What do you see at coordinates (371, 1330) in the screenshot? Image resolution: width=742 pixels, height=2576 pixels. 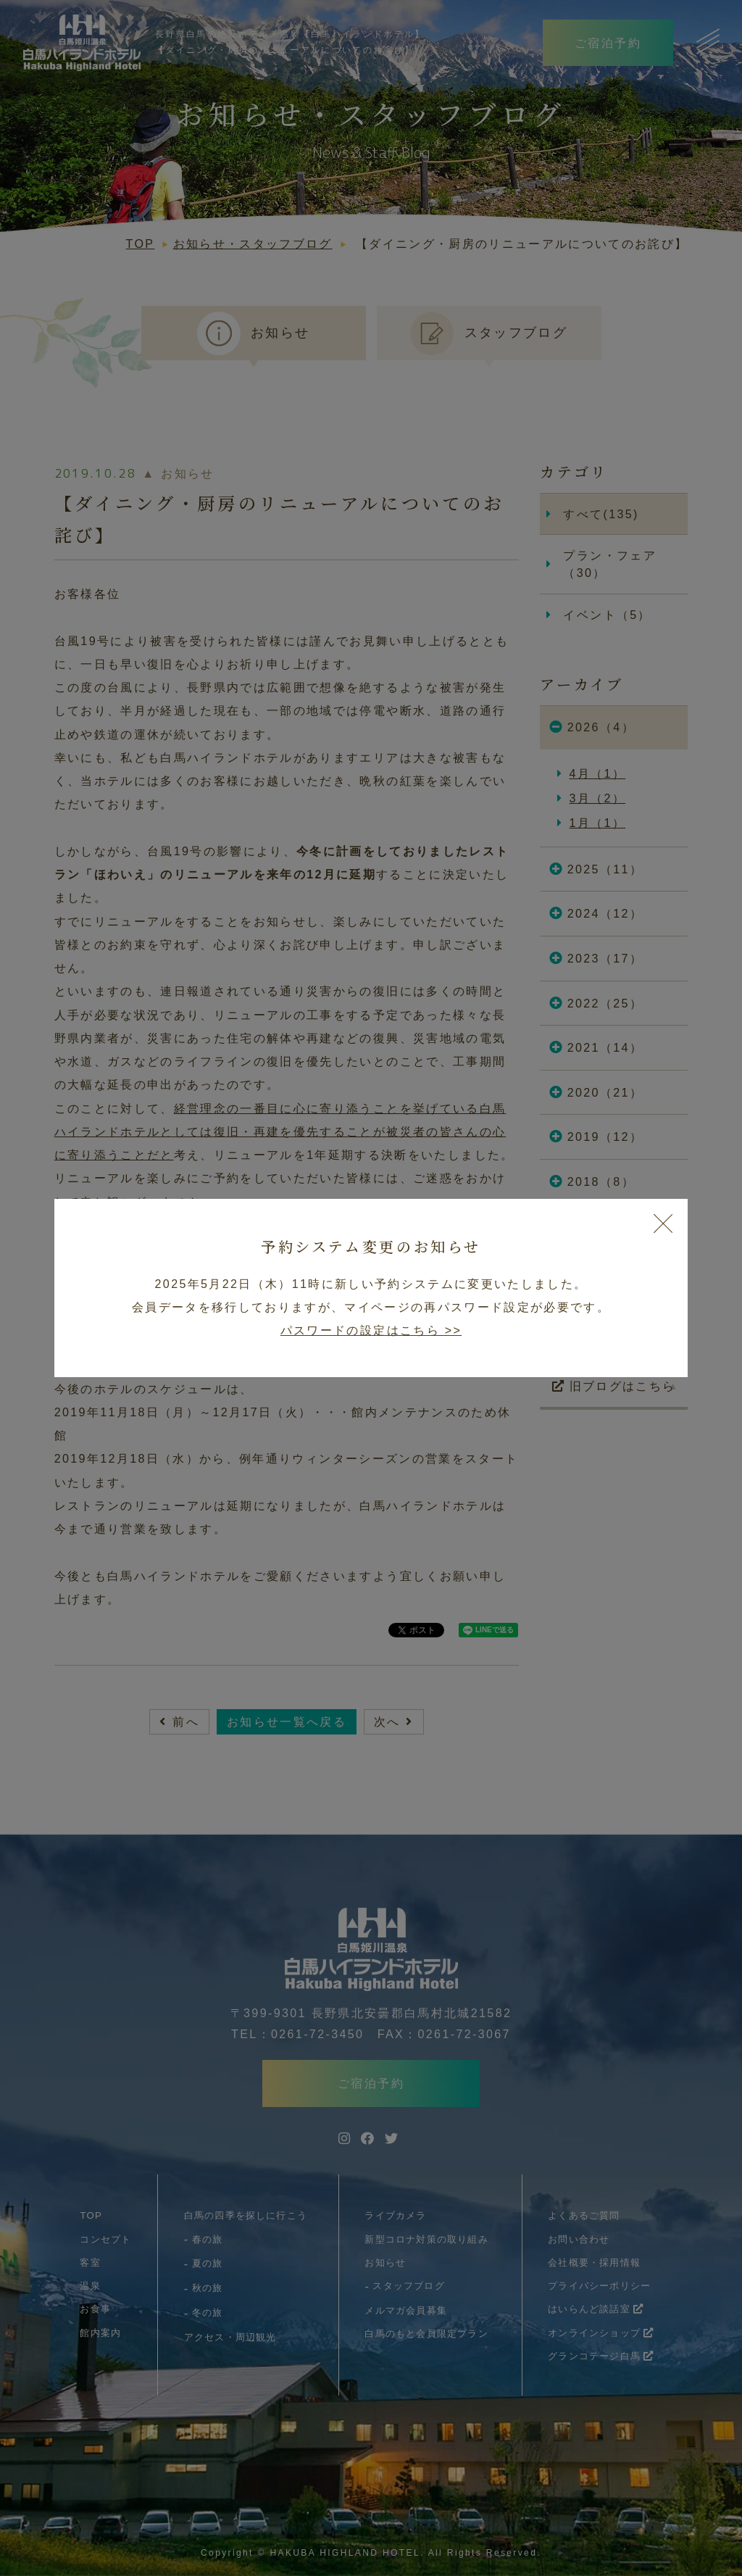 I see `パスワードの設定はこちら >>` at bounding box center [371, 1330].